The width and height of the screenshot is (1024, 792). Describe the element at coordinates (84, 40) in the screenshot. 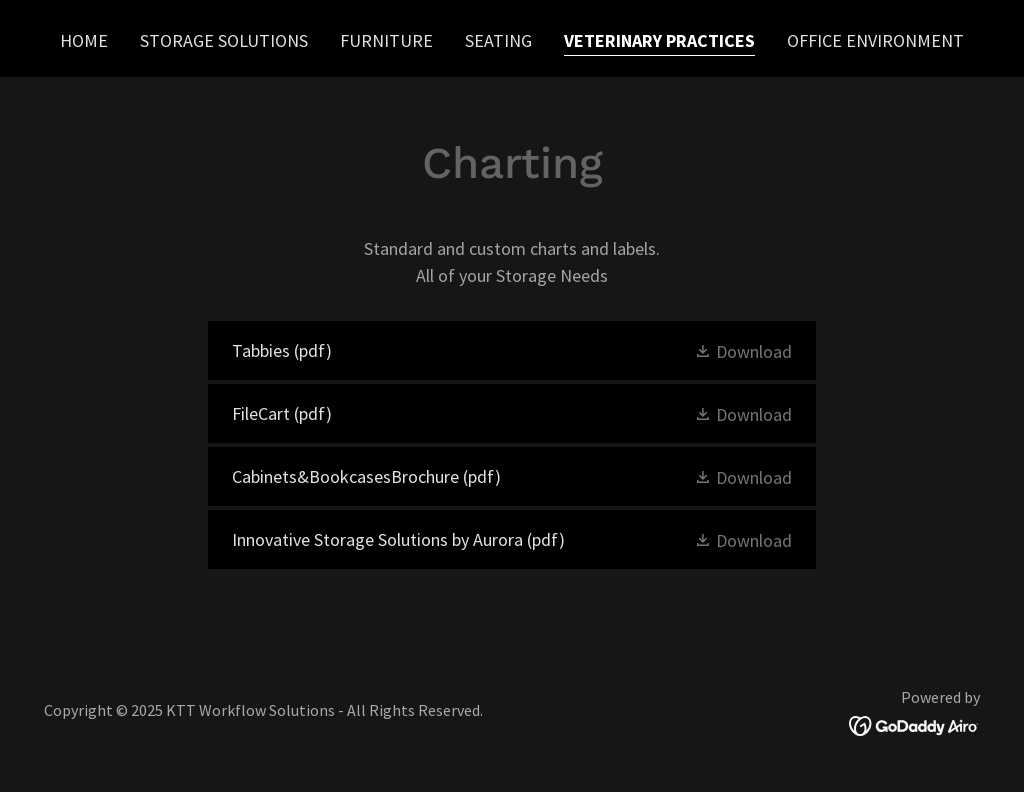

I see `Home [link]` at that location.